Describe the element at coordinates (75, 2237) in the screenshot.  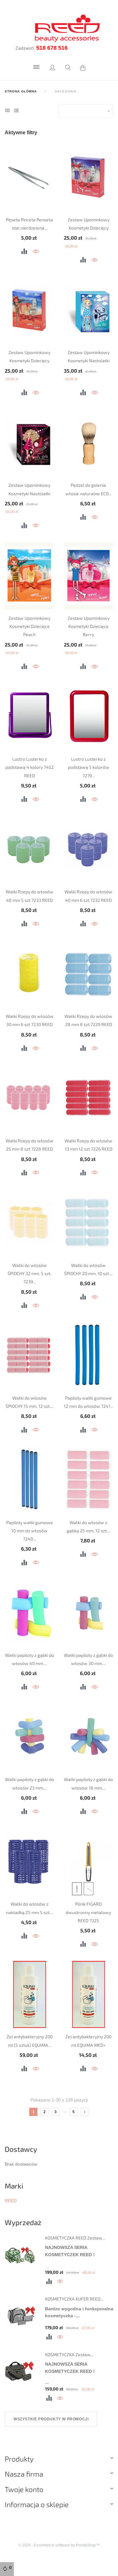
I see `KOSMETYCZKA REED Zestaw...` at that location.